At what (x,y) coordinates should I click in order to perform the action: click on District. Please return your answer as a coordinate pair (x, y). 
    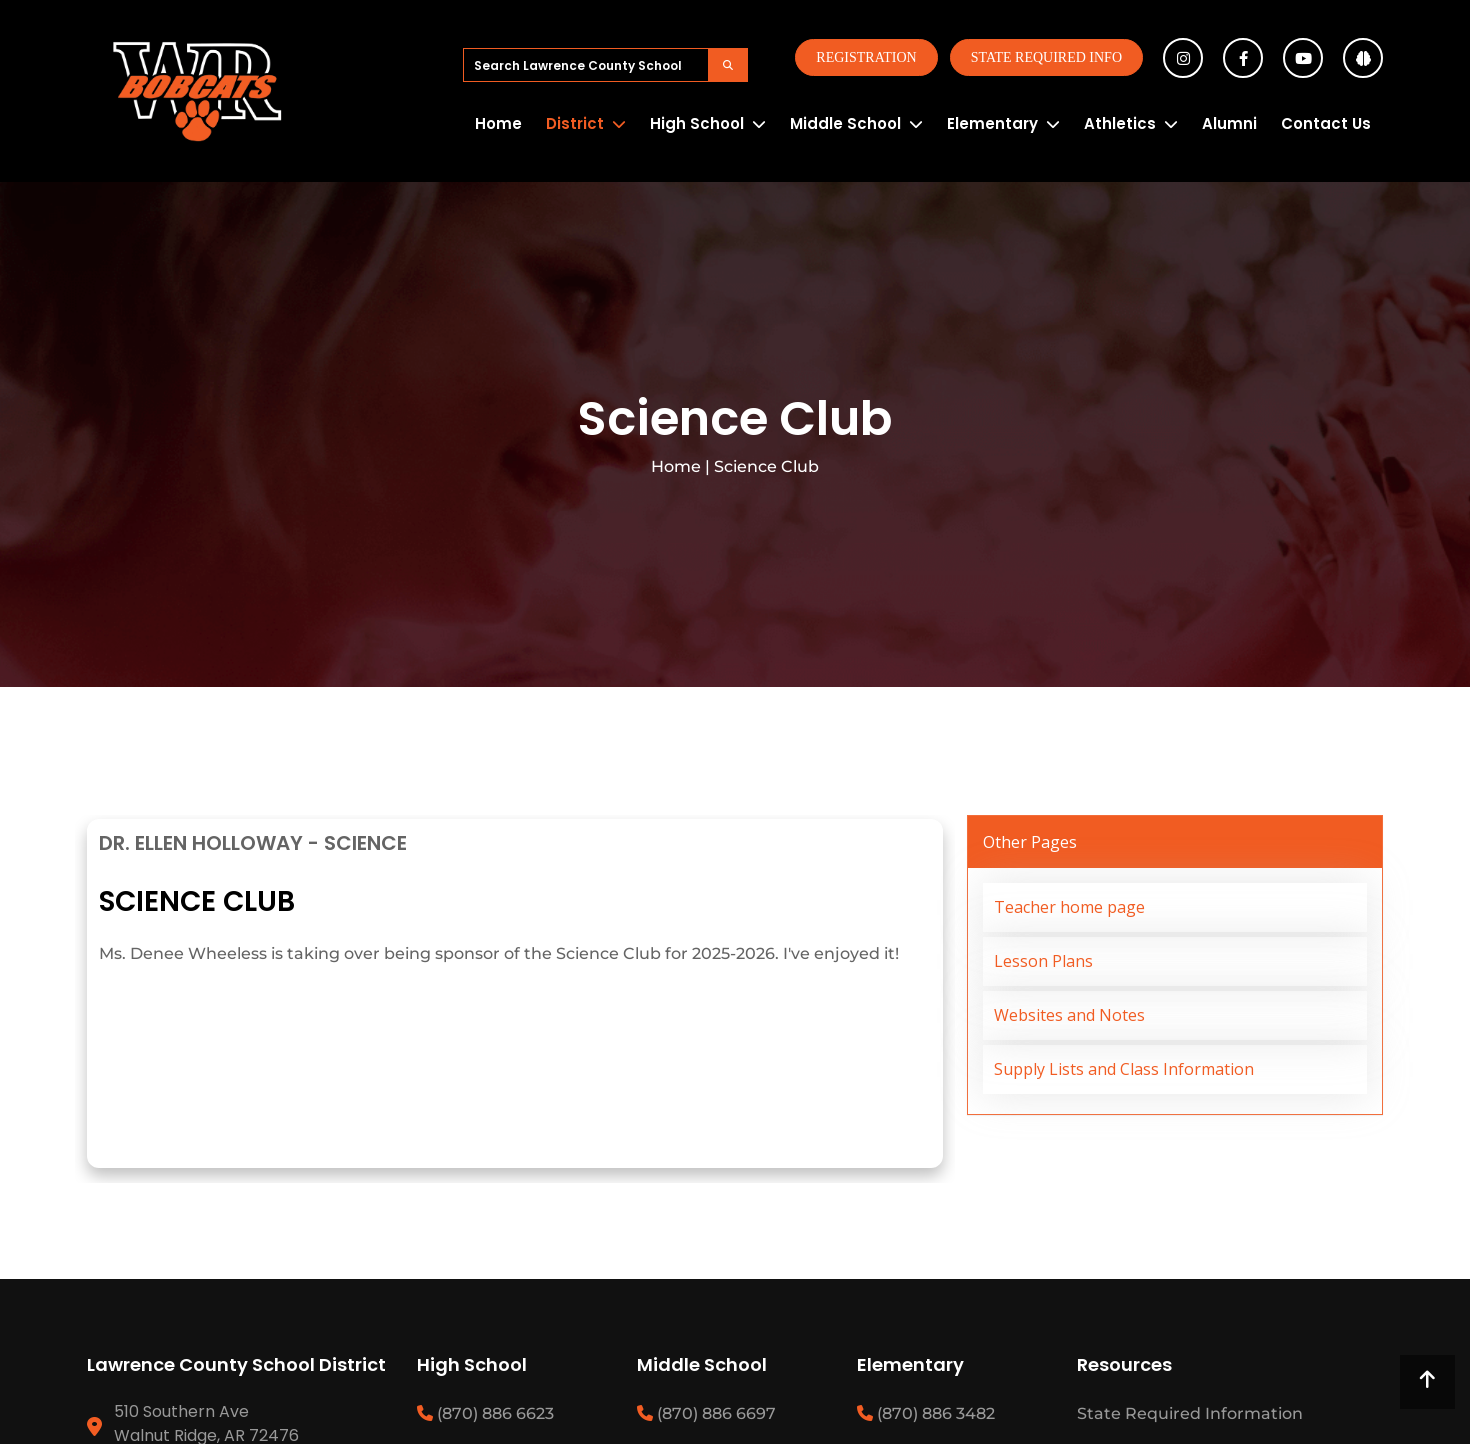
    Looking at the image, I should click on (575, 123).